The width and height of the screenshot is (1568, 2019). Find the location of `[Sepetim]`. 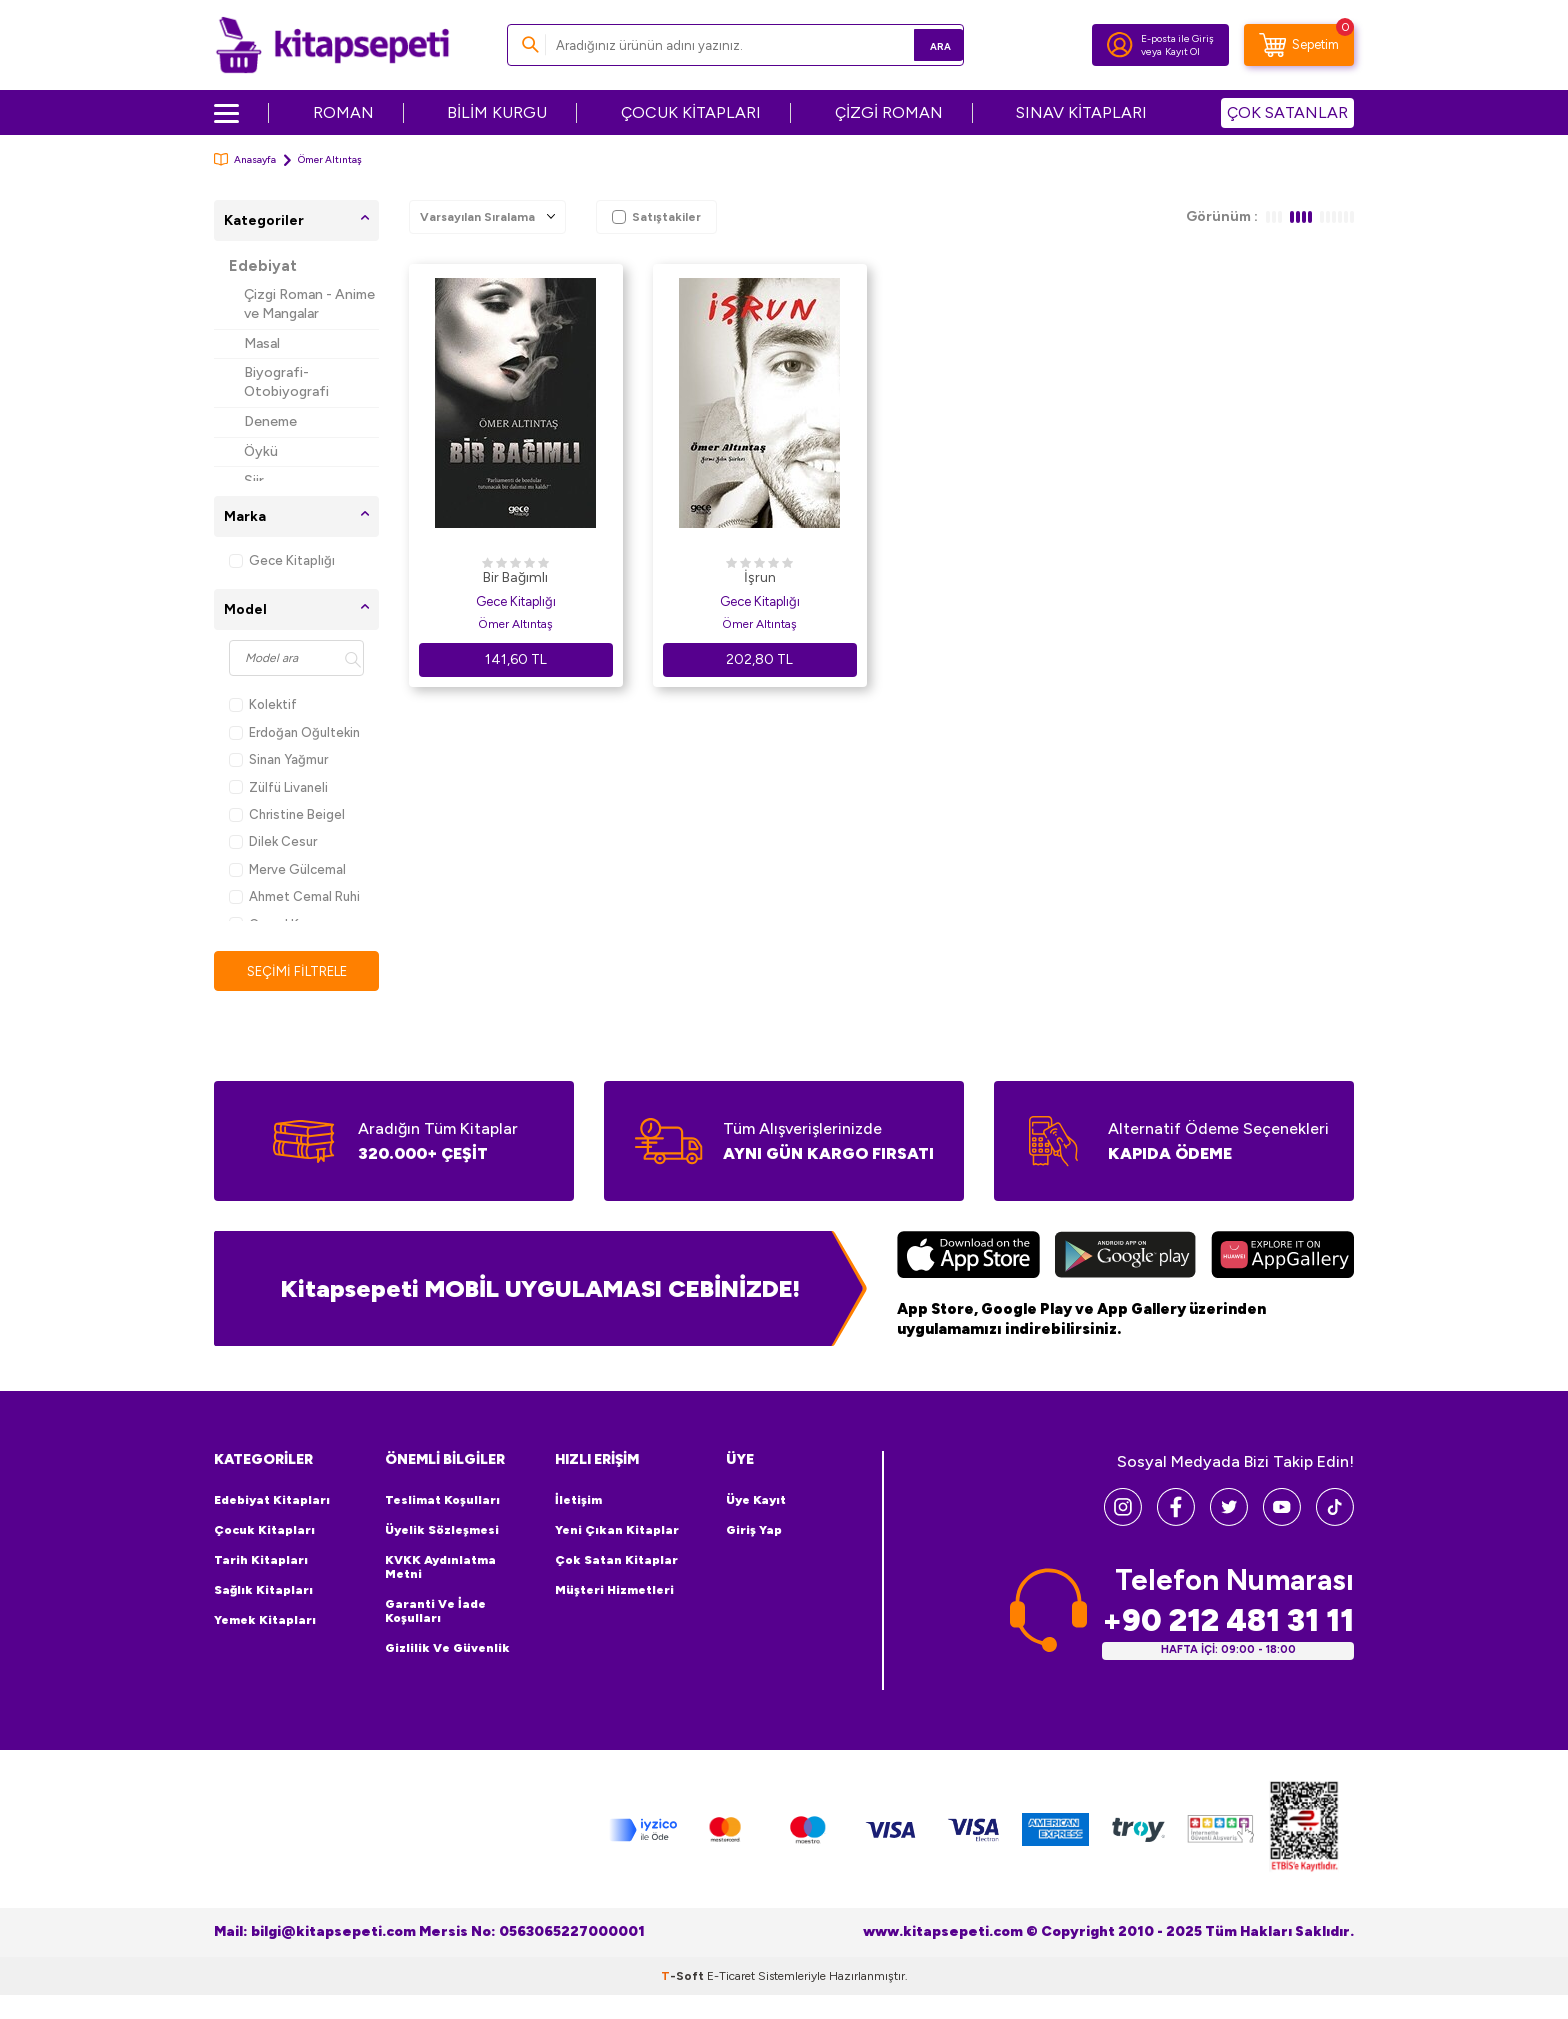

[Sepetim] is located at coordinates (1299, 45).